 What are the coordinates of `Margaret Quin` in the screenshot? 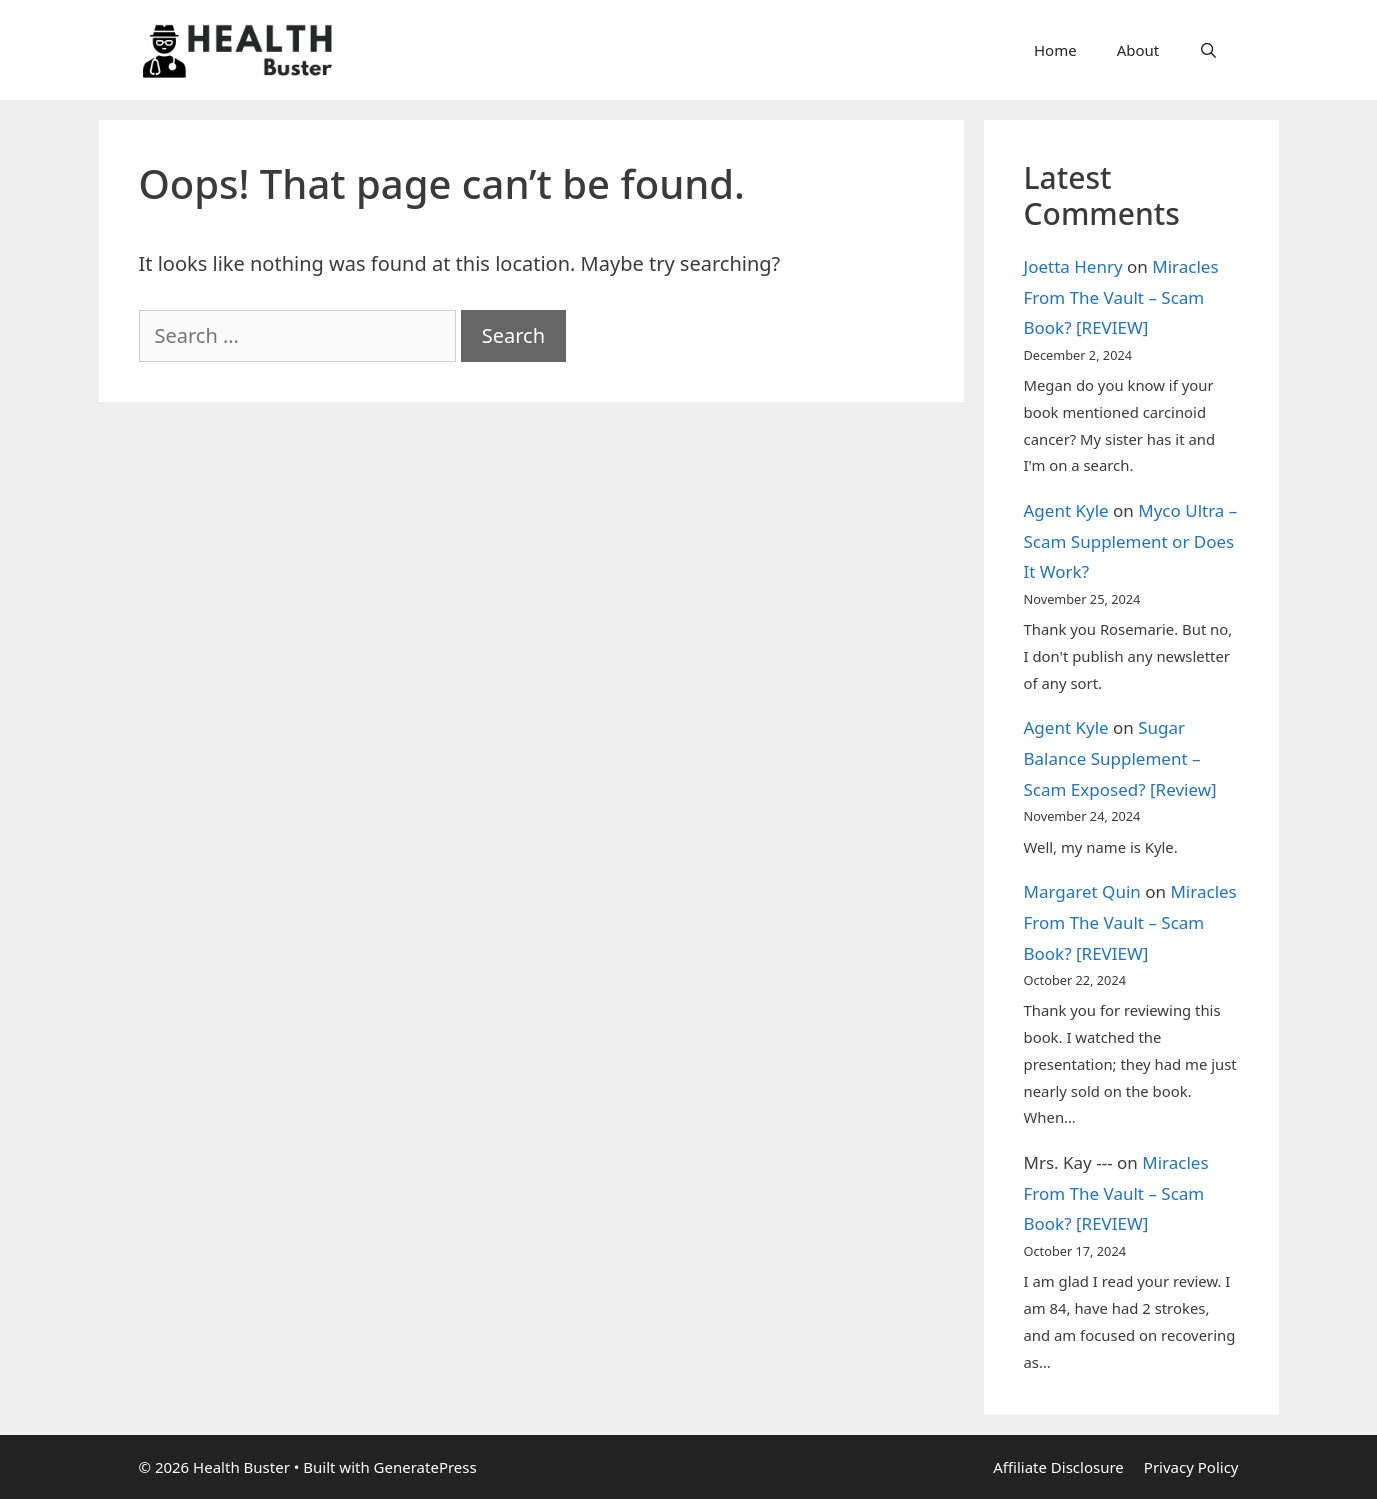 It's located at (1082, 891).